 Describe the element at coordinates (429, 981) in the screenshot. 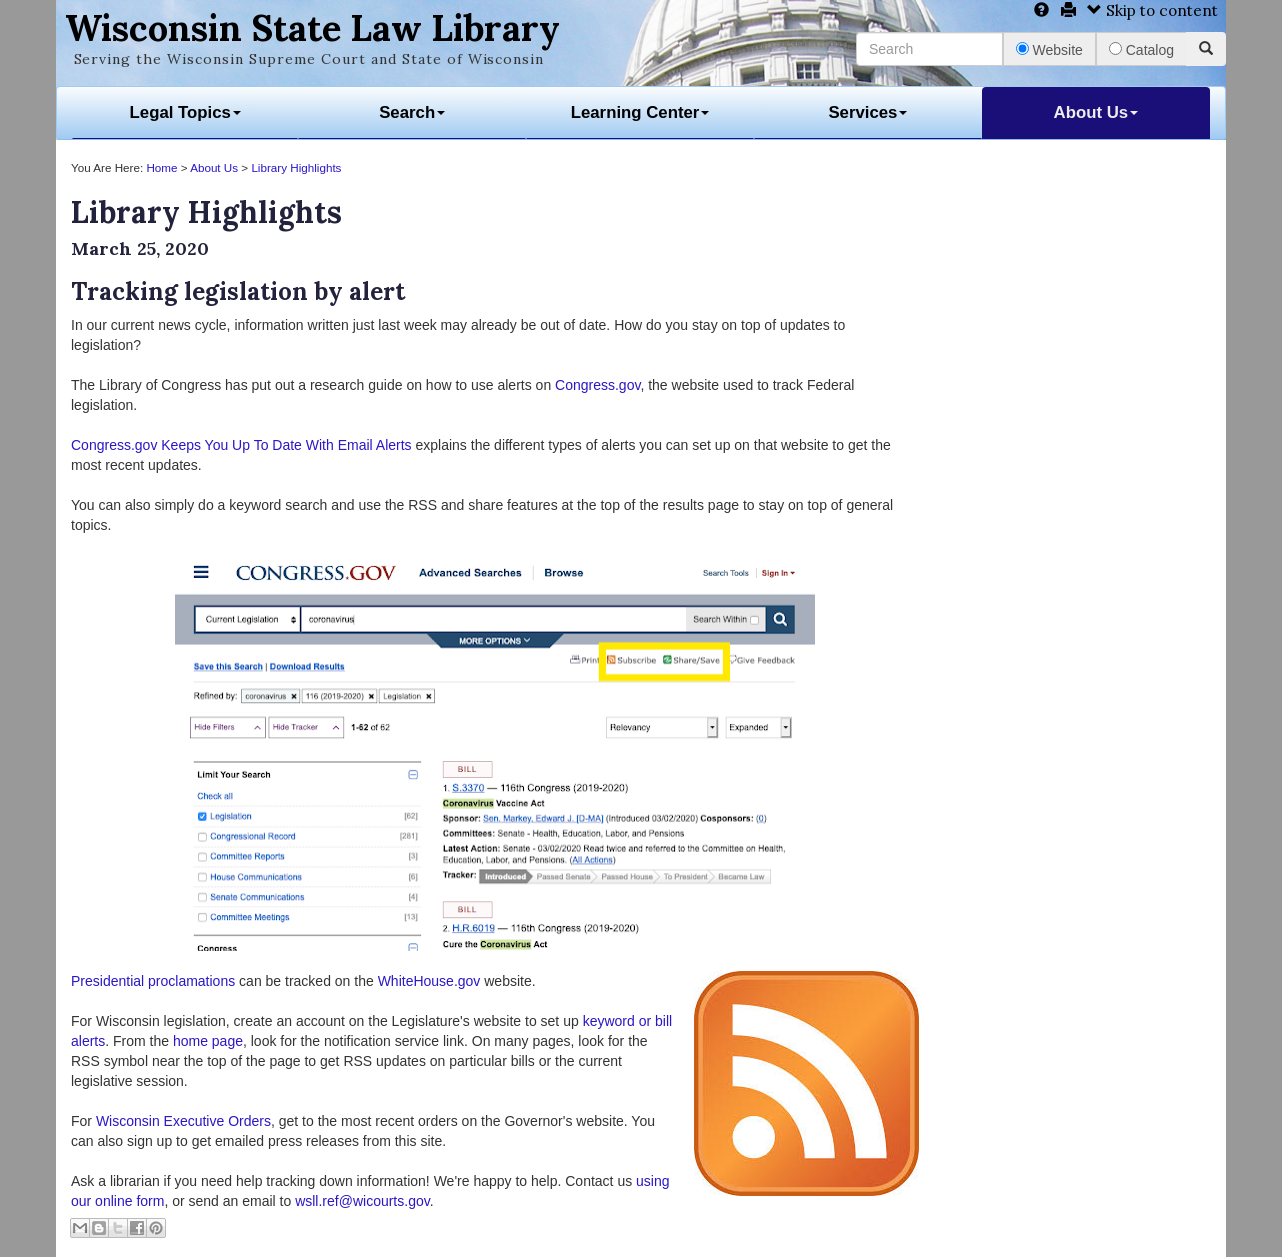

I see `WhiteHouse.gov` at that location.